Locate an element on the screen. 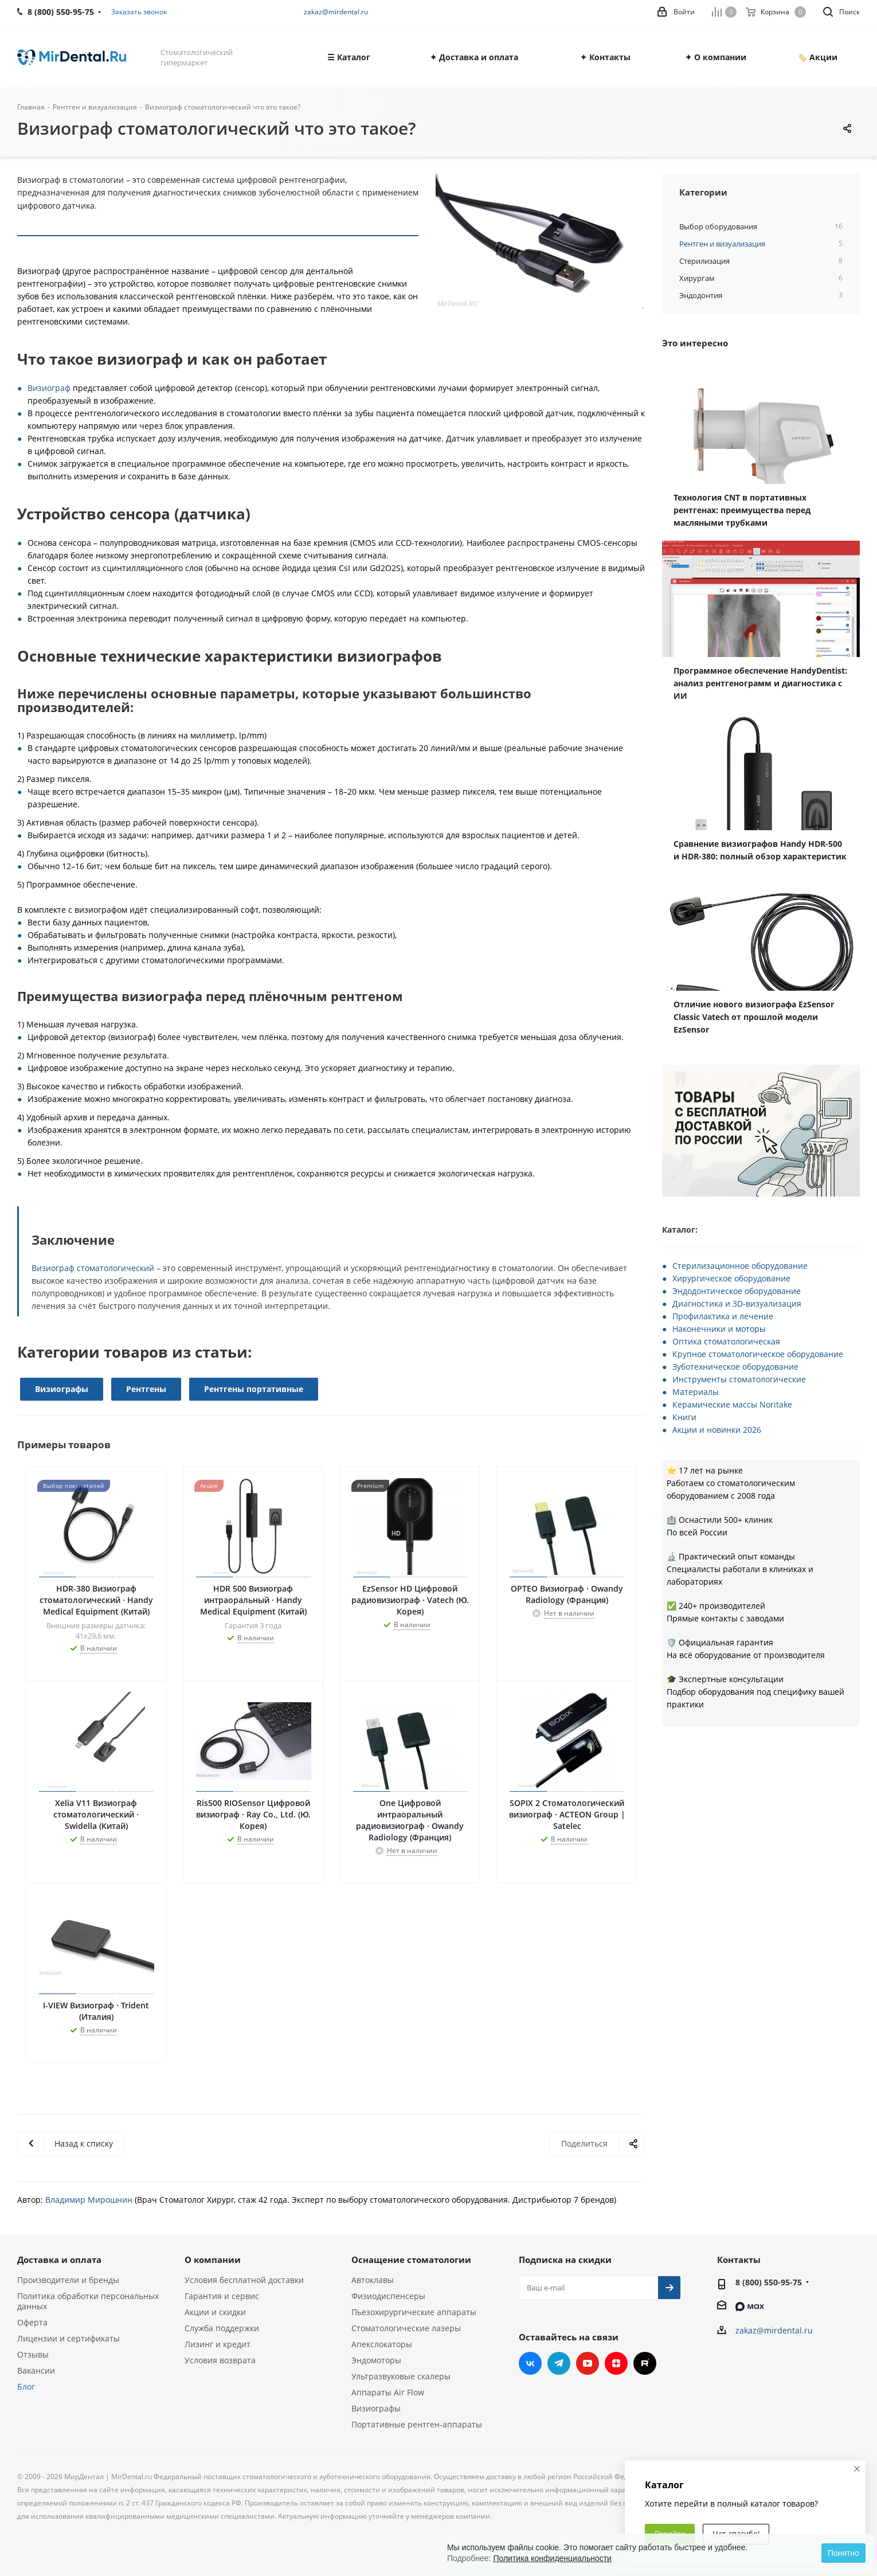  Автоклавы is located at coordinates (372, 2279).